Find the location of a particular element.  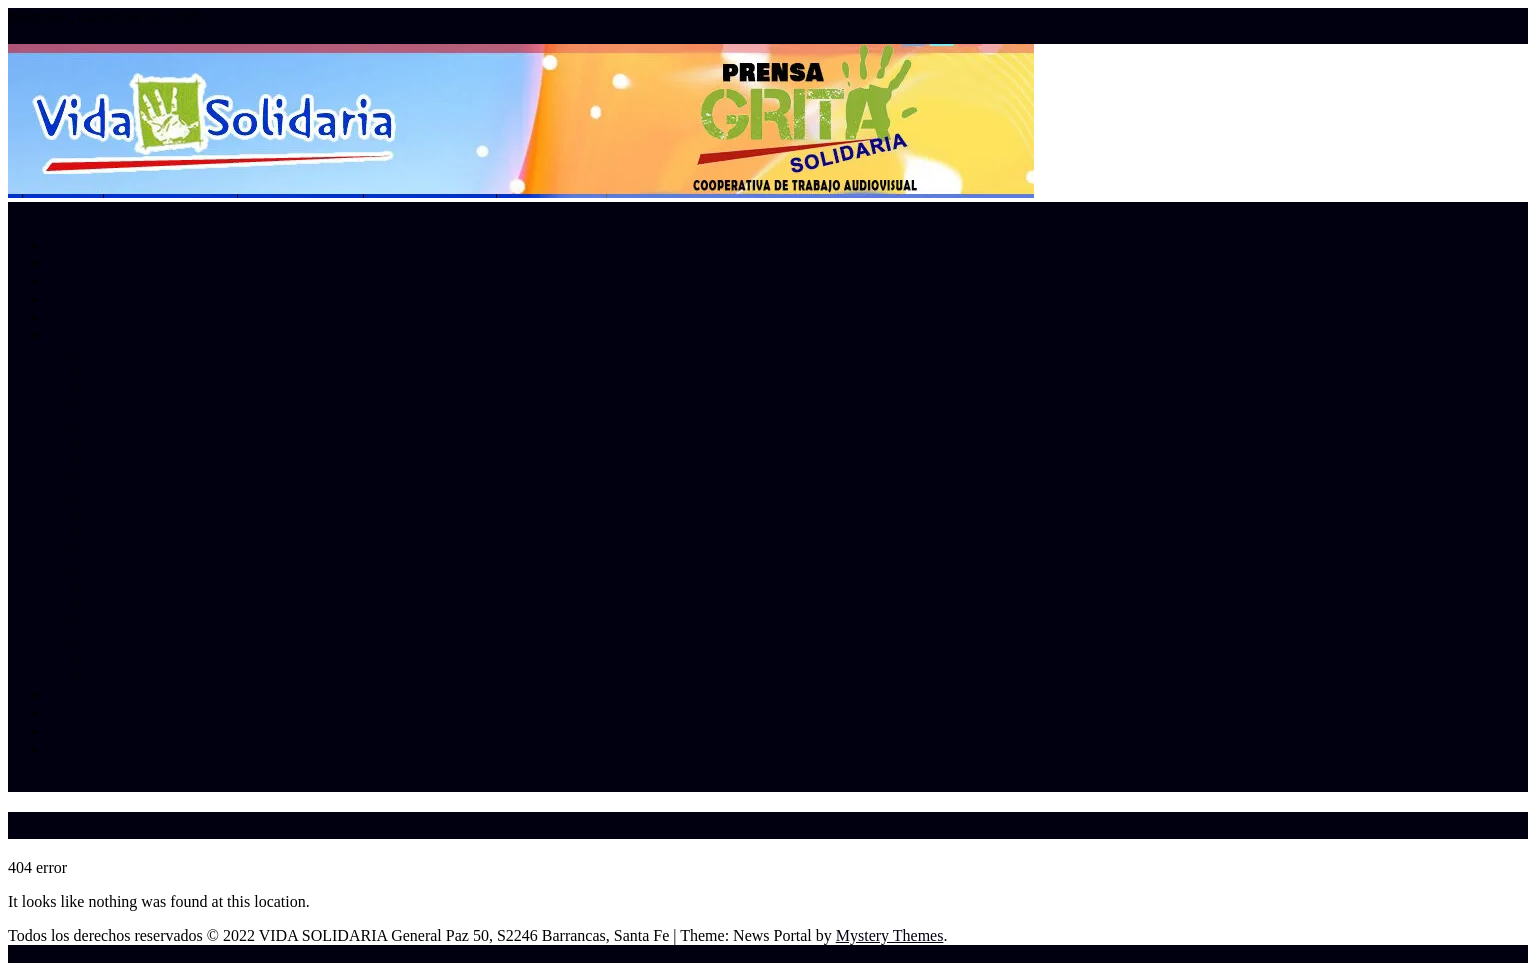

Diputados is located at coordinates (81, 712).